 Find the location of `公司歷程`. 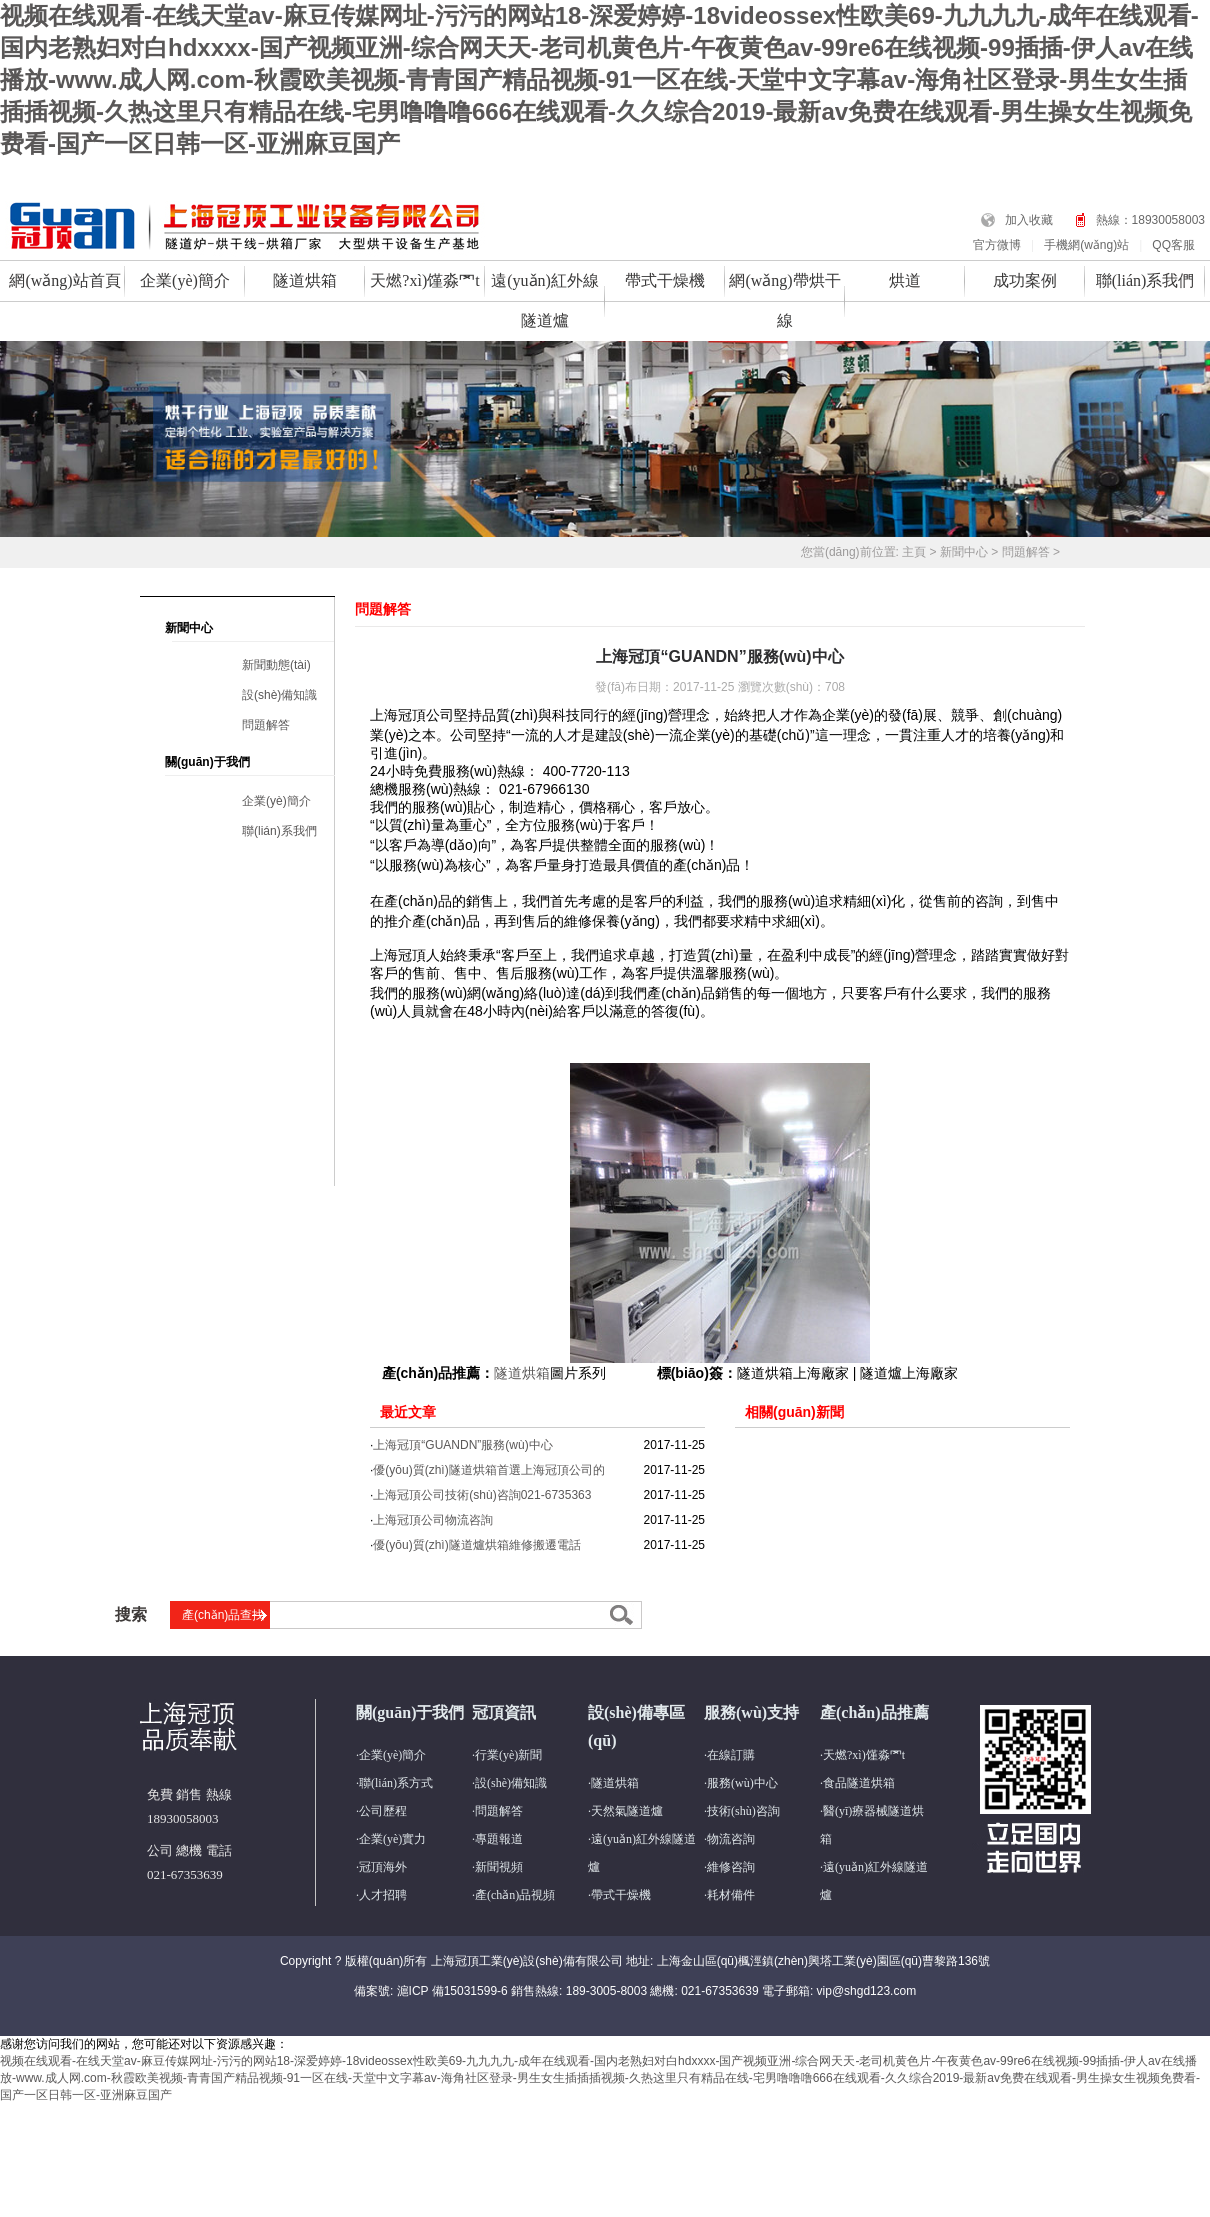

公司歷程 is located at coordinates (383, 1811).